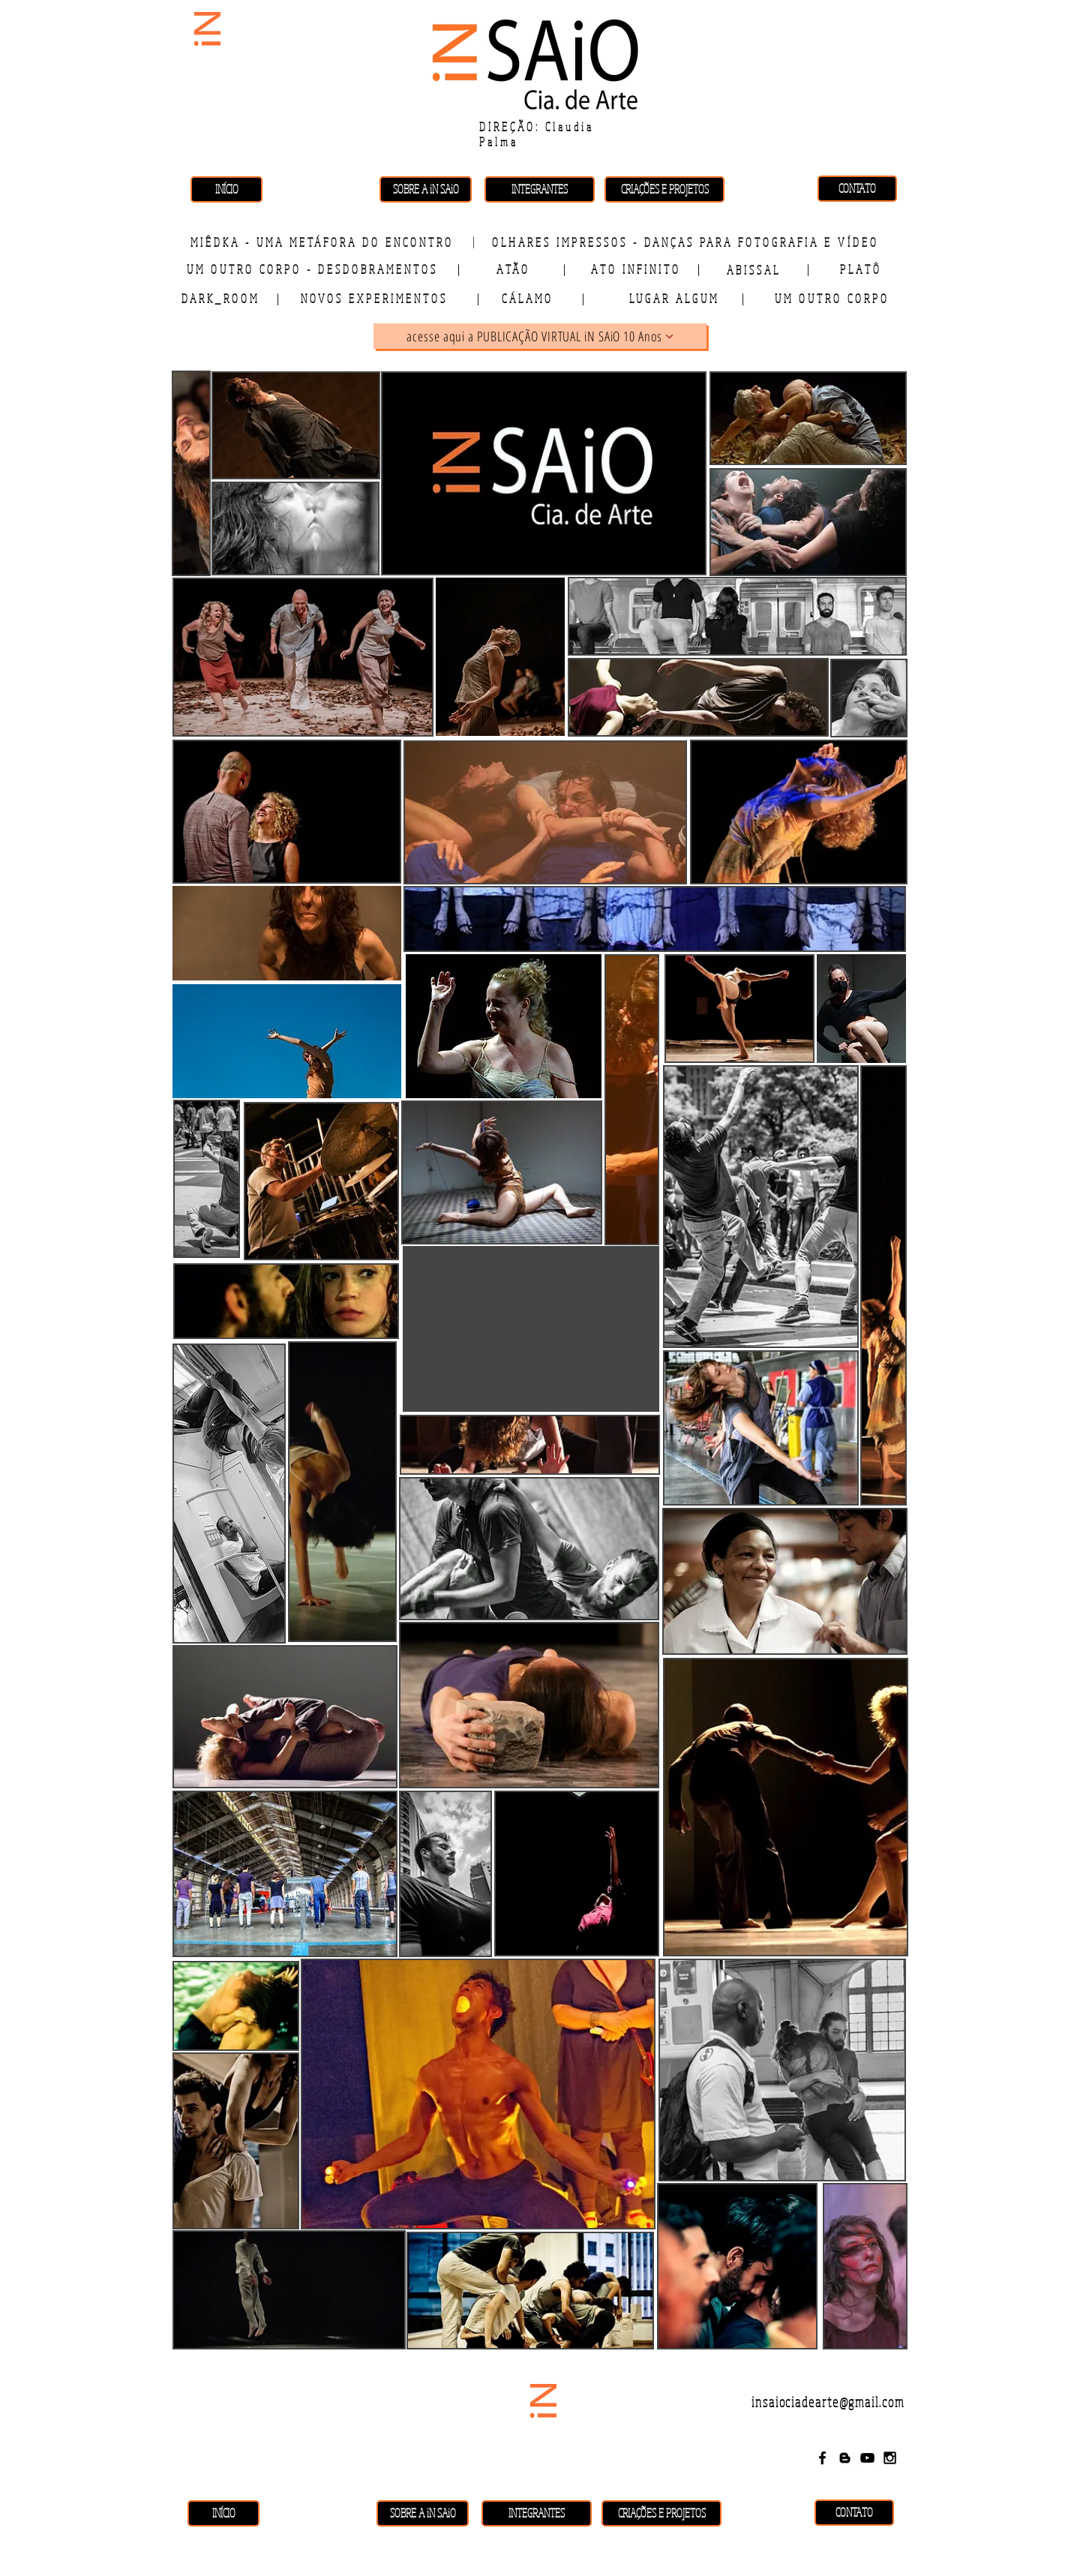 The width and height of the screenshot is (1080, 2576). Describe the element at coordinates (822, 2457) in the screenshot. I see `[Black Facebook Icon]` at that location.